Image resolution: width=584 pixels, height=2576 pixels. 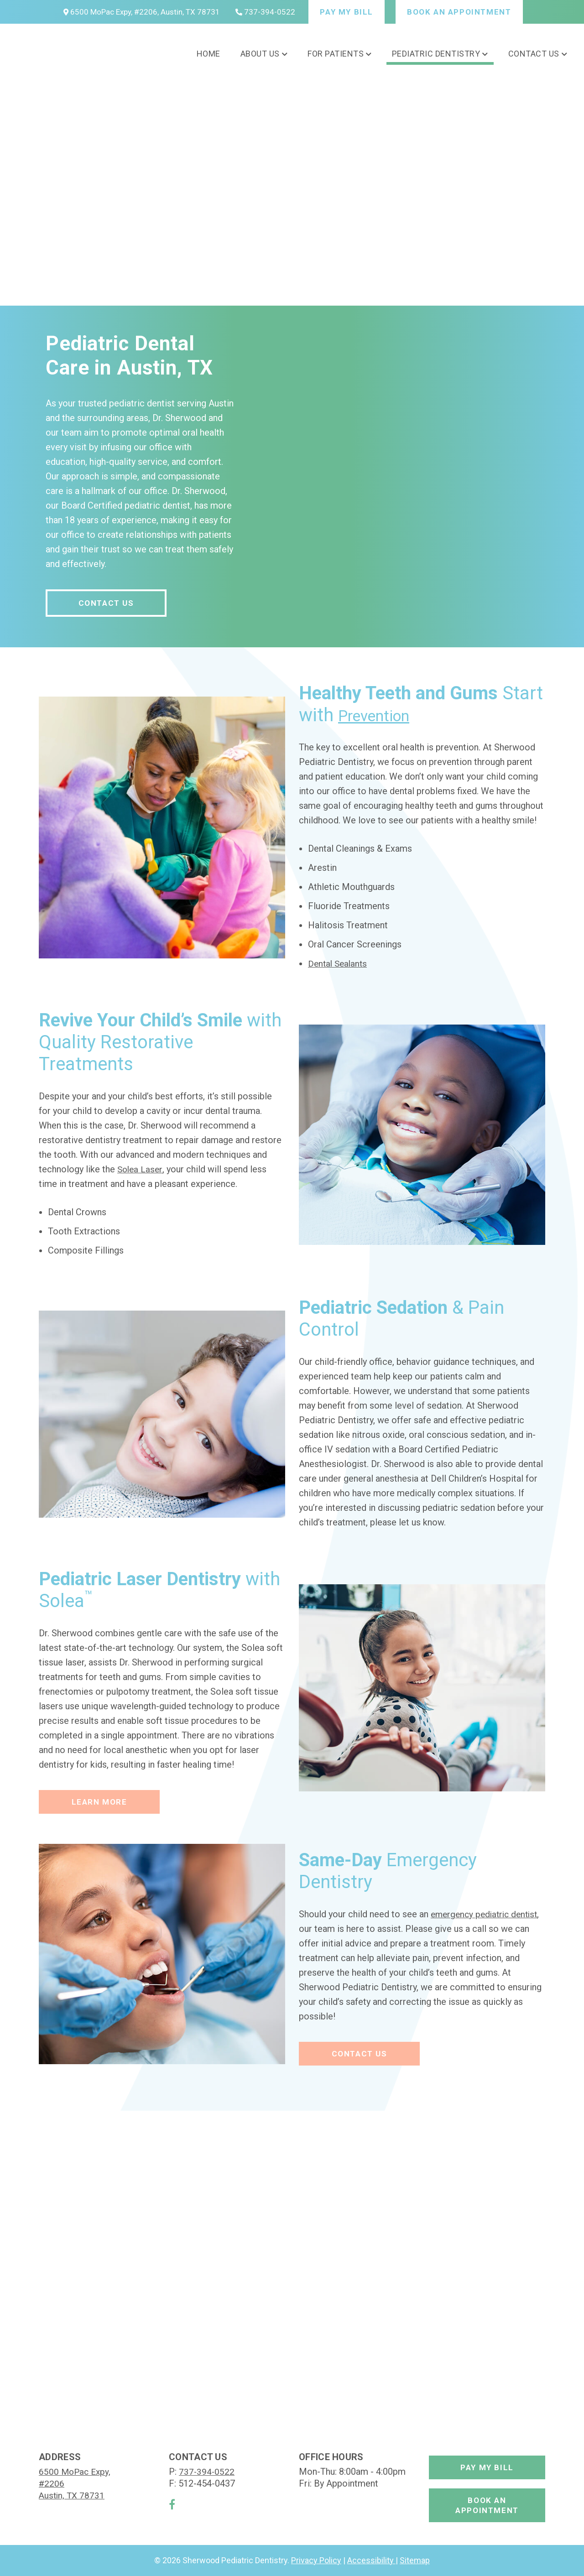 What do you see at coordinates (140, 1169) in the screenshot?
I see `Solea Laser` at bounding box center [140, 1169].